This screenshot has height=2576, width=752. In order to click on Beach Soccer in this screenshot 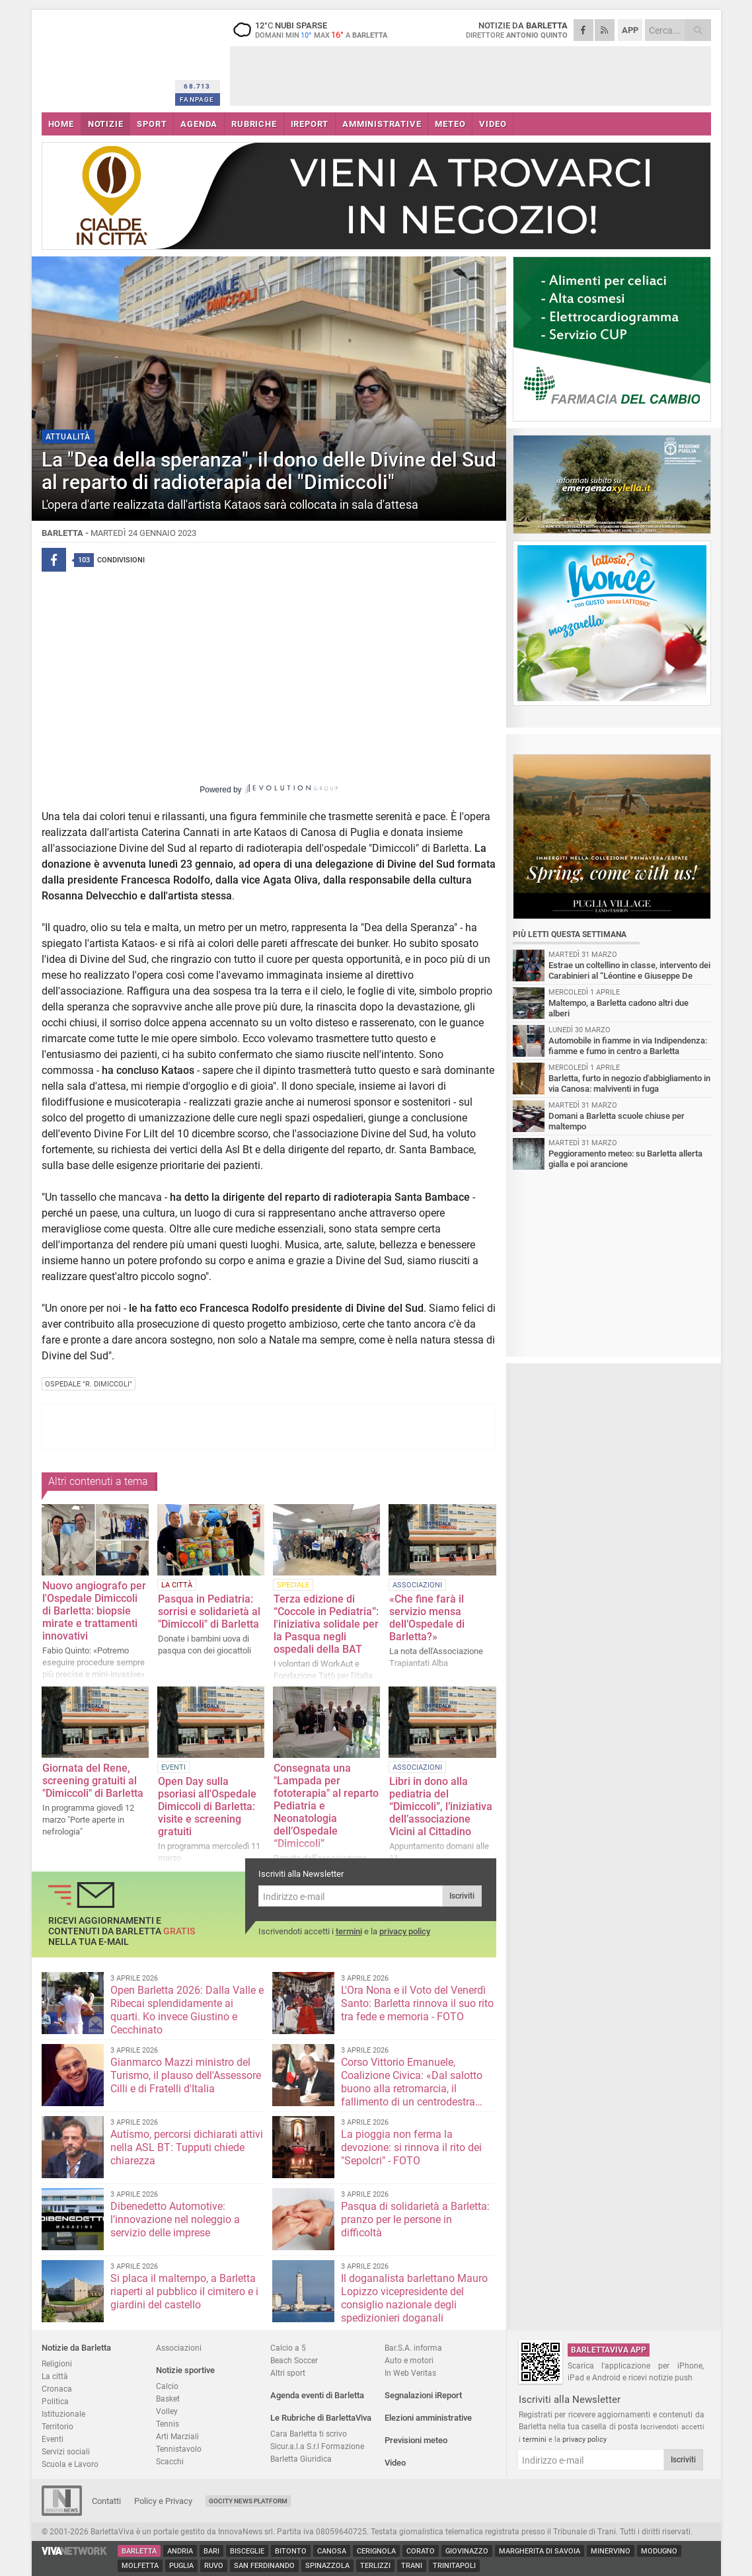, I will do `click(294, 2360)`.